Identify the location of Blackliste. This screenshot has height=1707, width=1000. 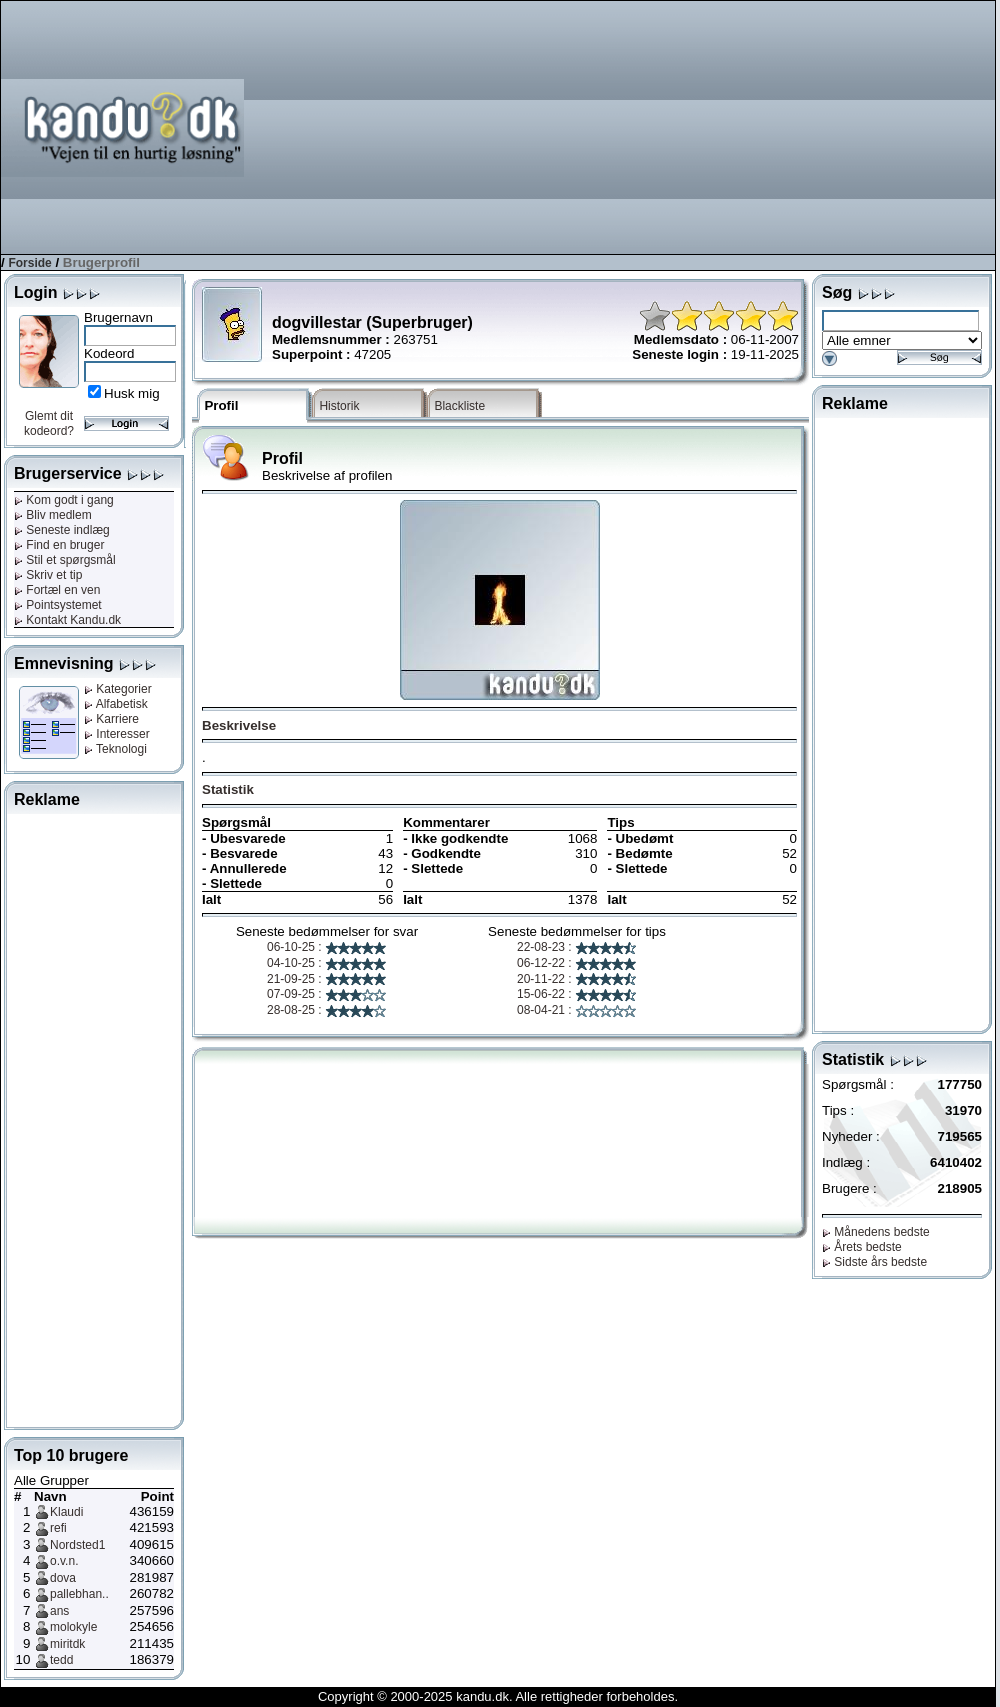
(459, 406).